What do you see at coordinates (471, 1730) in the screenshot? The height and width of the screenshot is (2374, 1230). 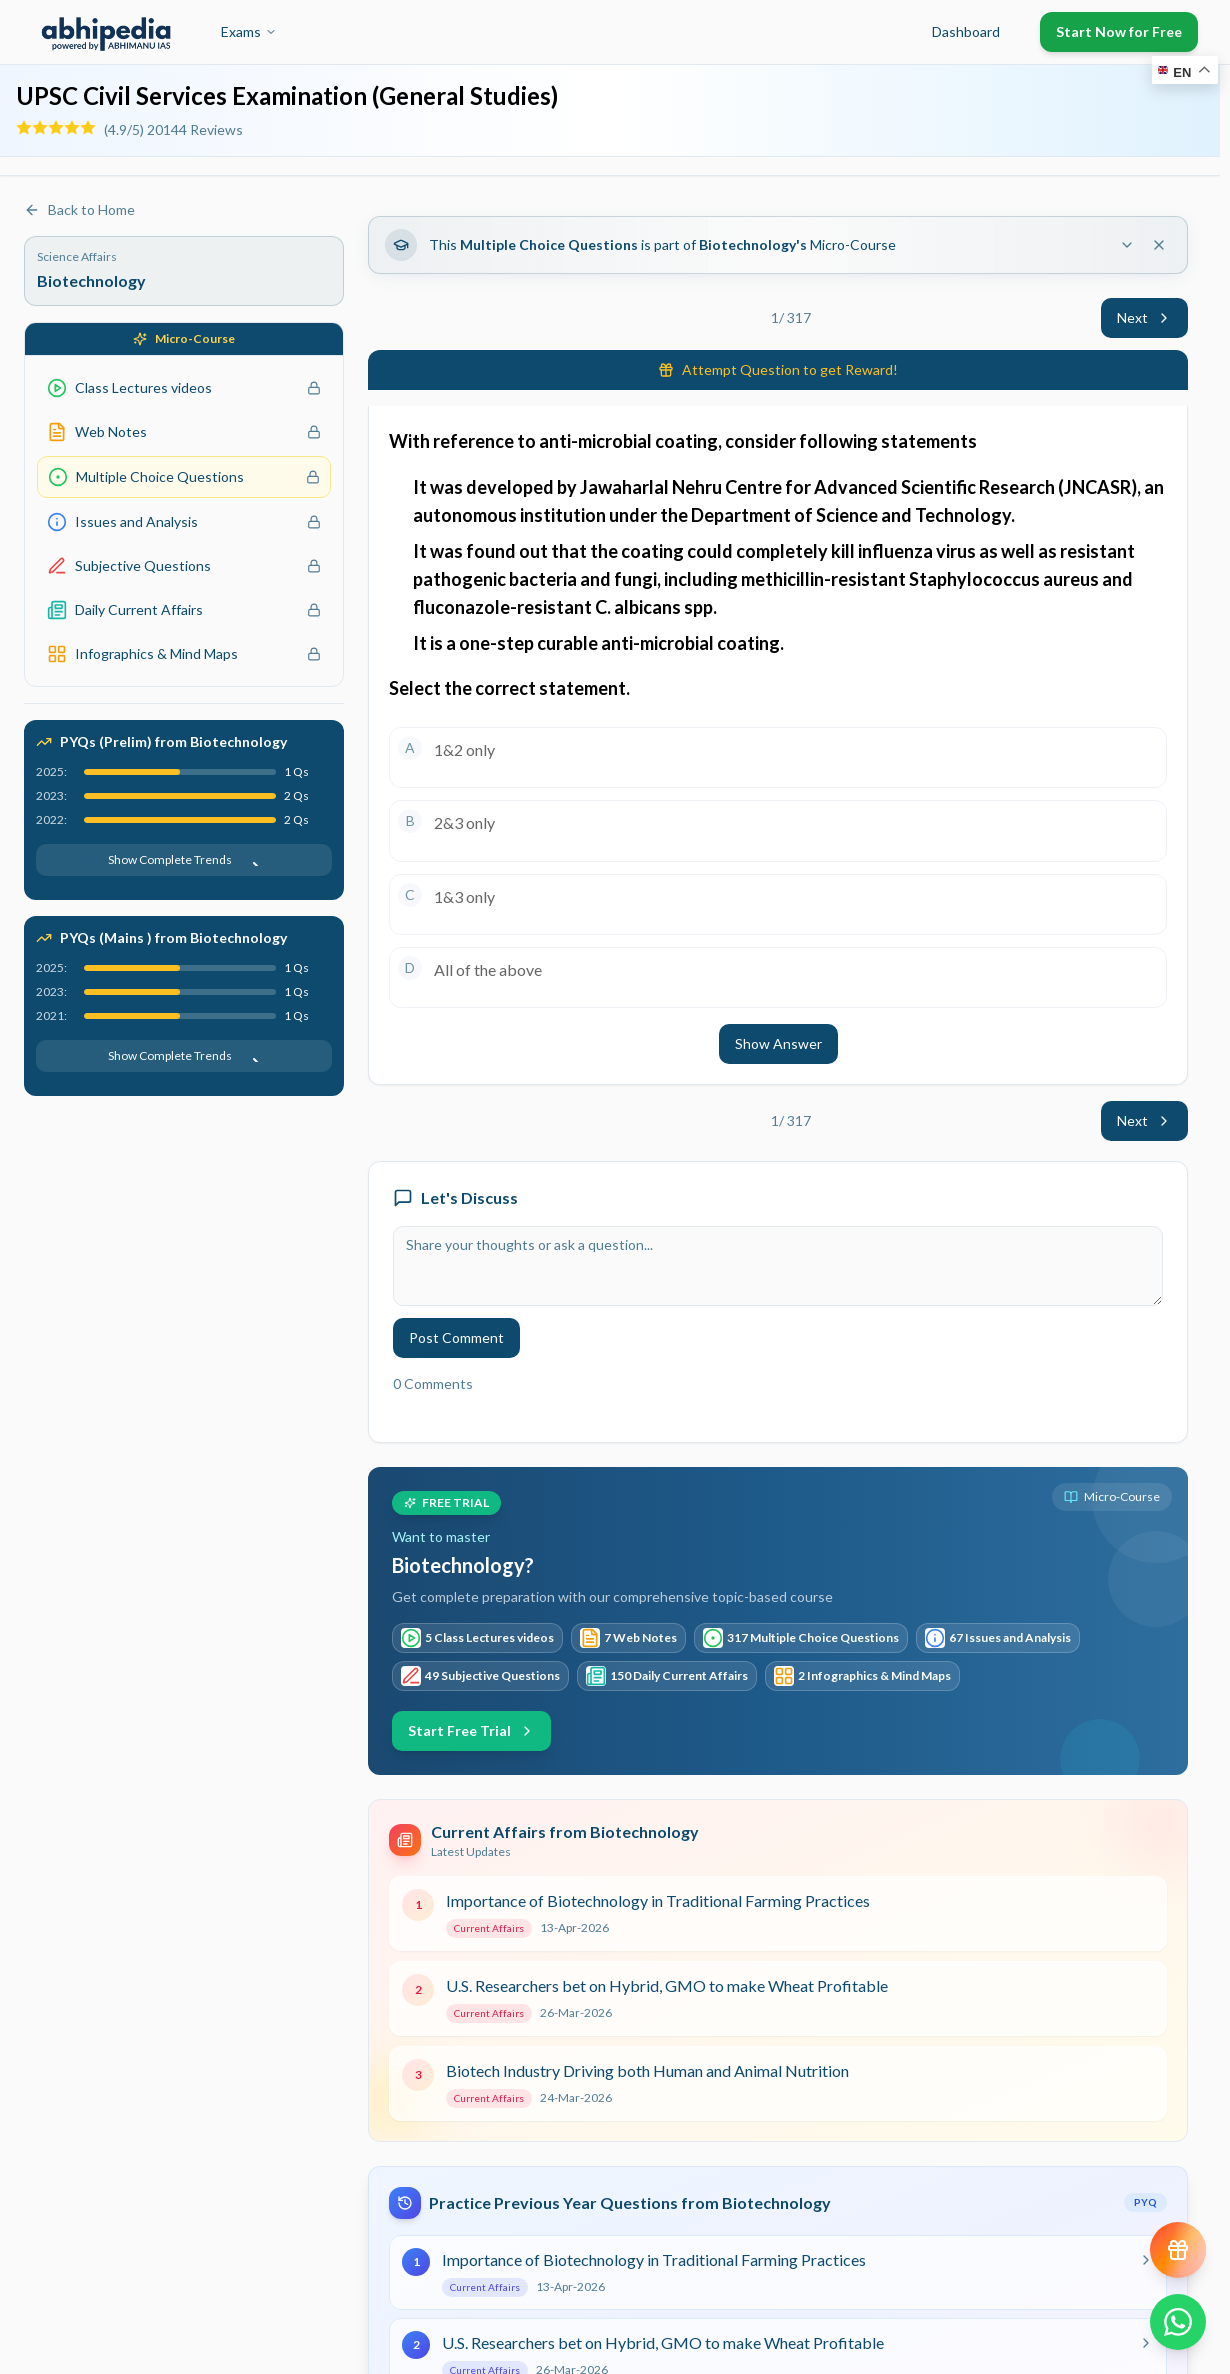 I see `Start Free Trial` at bounding box center [471, 1730].